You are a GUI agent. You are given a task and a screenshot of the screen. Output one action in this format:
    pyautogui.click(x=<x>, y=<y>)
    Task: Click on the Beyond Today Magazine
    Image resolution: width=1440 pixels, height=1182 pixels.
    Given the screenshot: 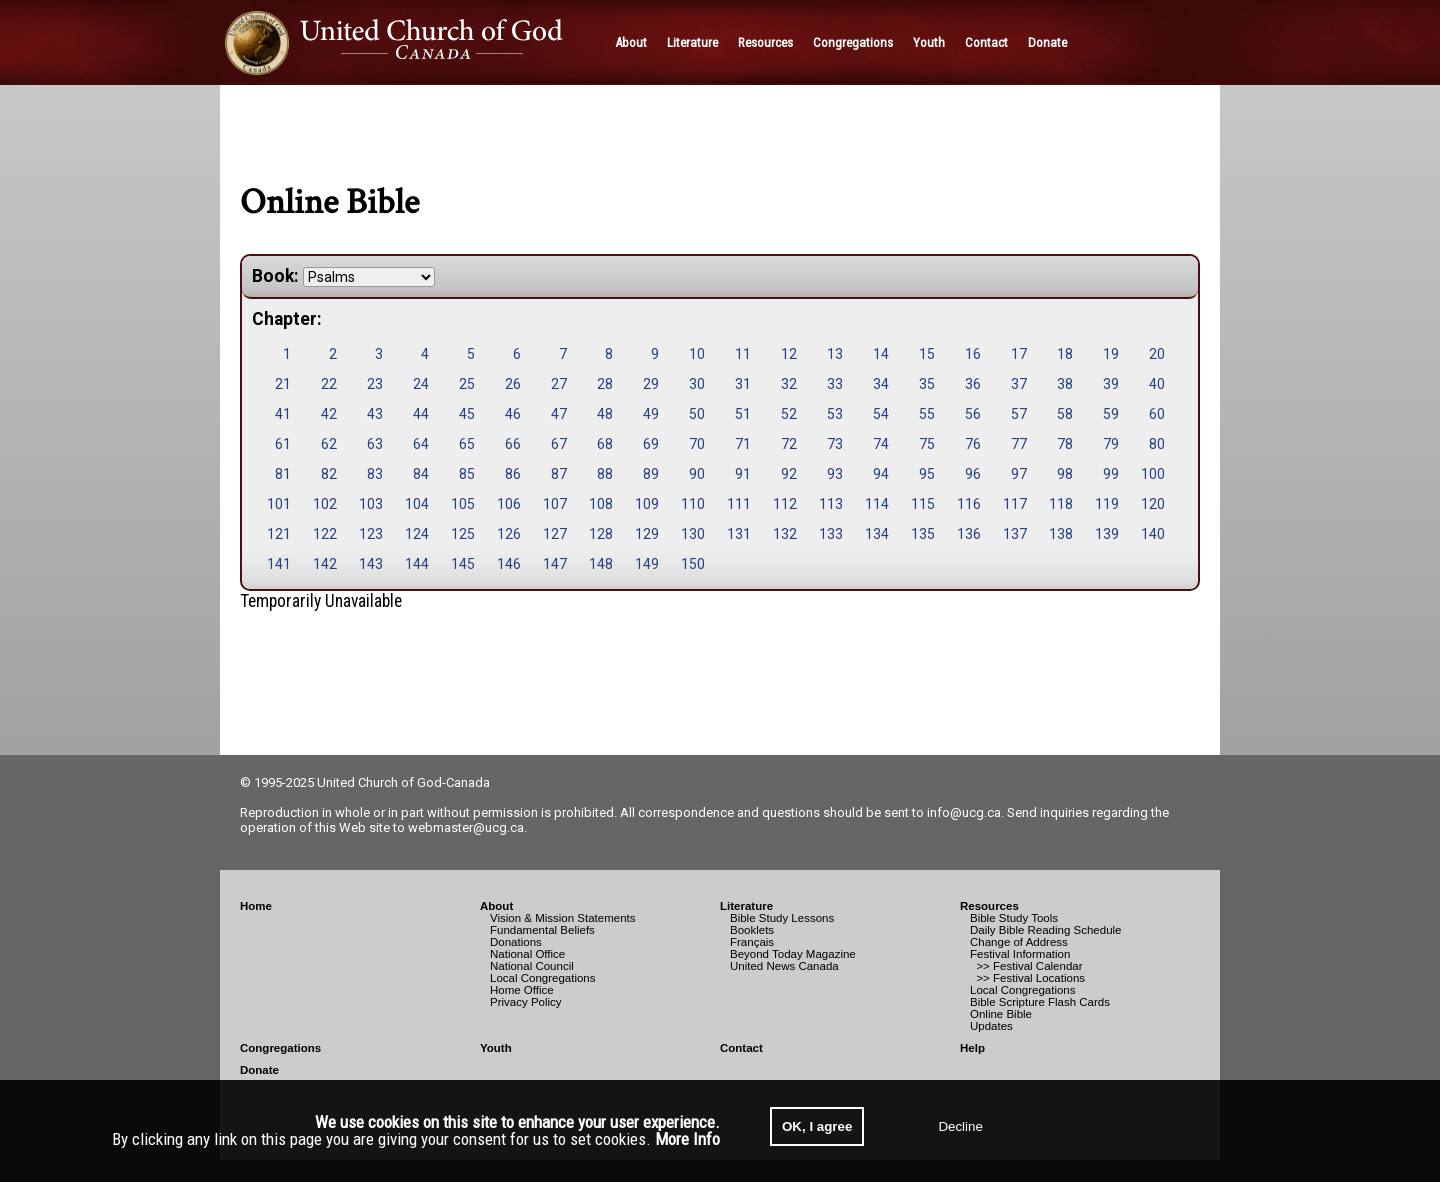 What is the action you would take?
    pyautogui.click(x=793, y=954)
    